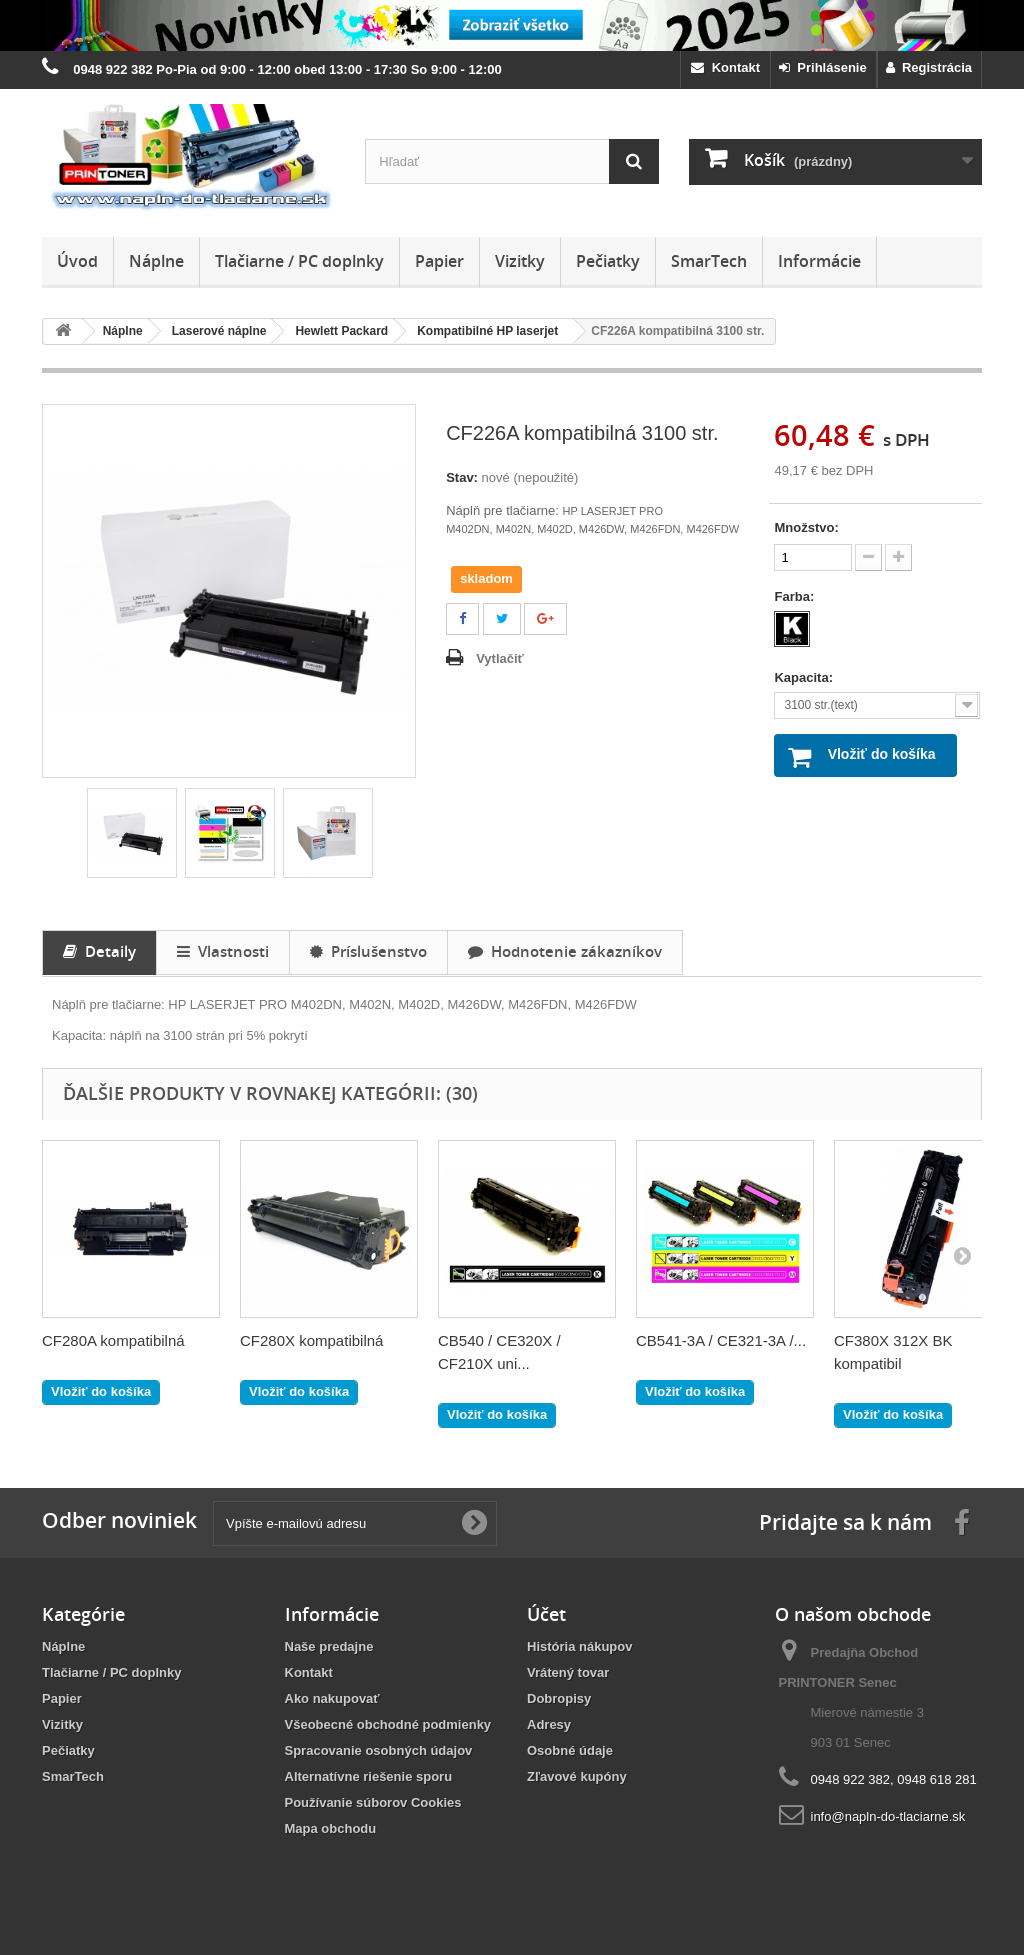 Image resolution: width=1024 pixels, height=1955 pixels. What do you see at coordinates (929, 67) in the screenshot?
I see `Registrácia` at bounding box center [929, 67].